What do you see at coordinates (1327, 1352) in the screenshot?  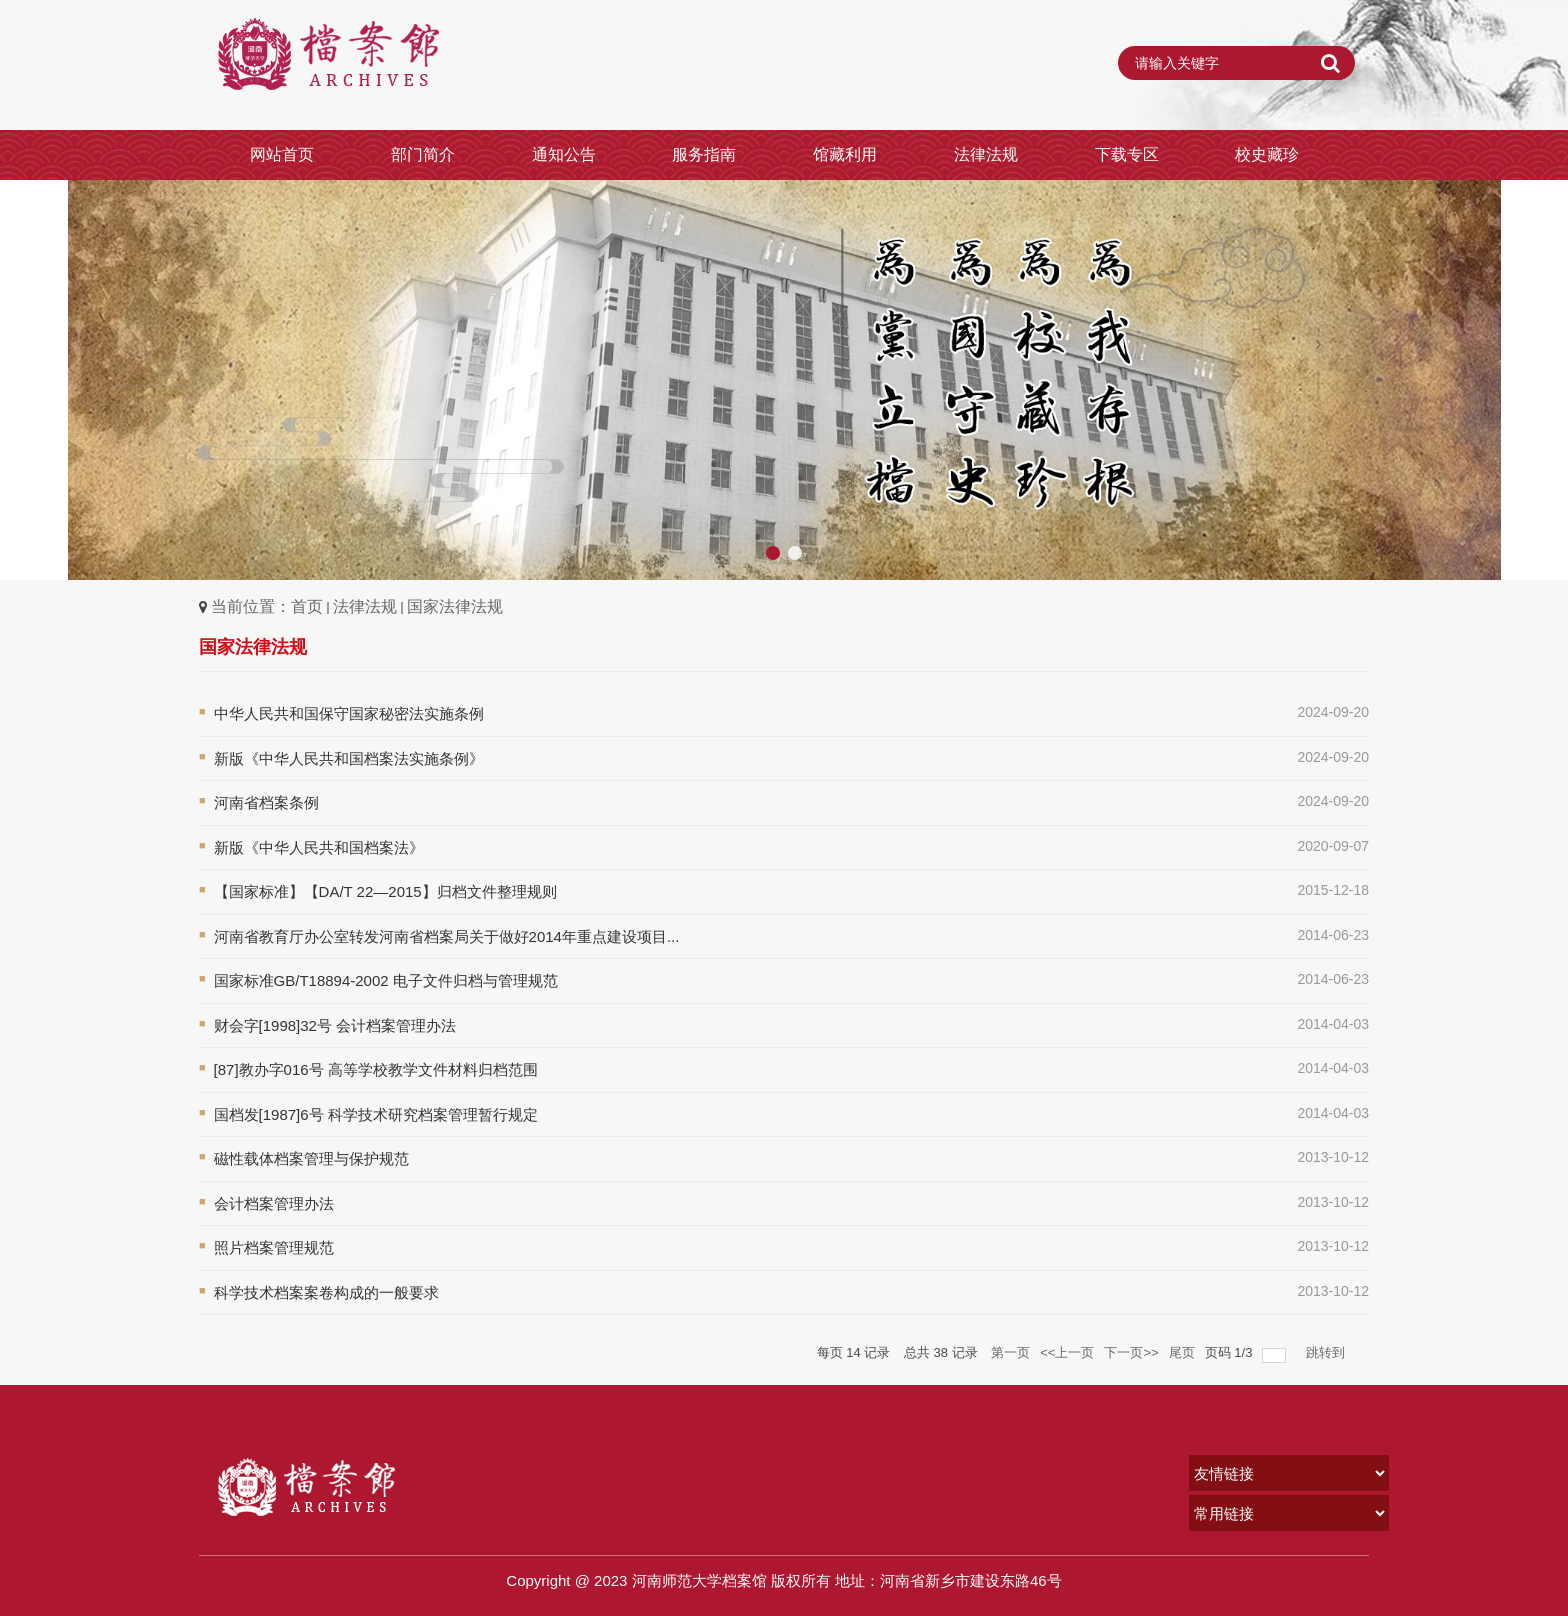 I see `跳转到` at bounding box center [1327, 1352].